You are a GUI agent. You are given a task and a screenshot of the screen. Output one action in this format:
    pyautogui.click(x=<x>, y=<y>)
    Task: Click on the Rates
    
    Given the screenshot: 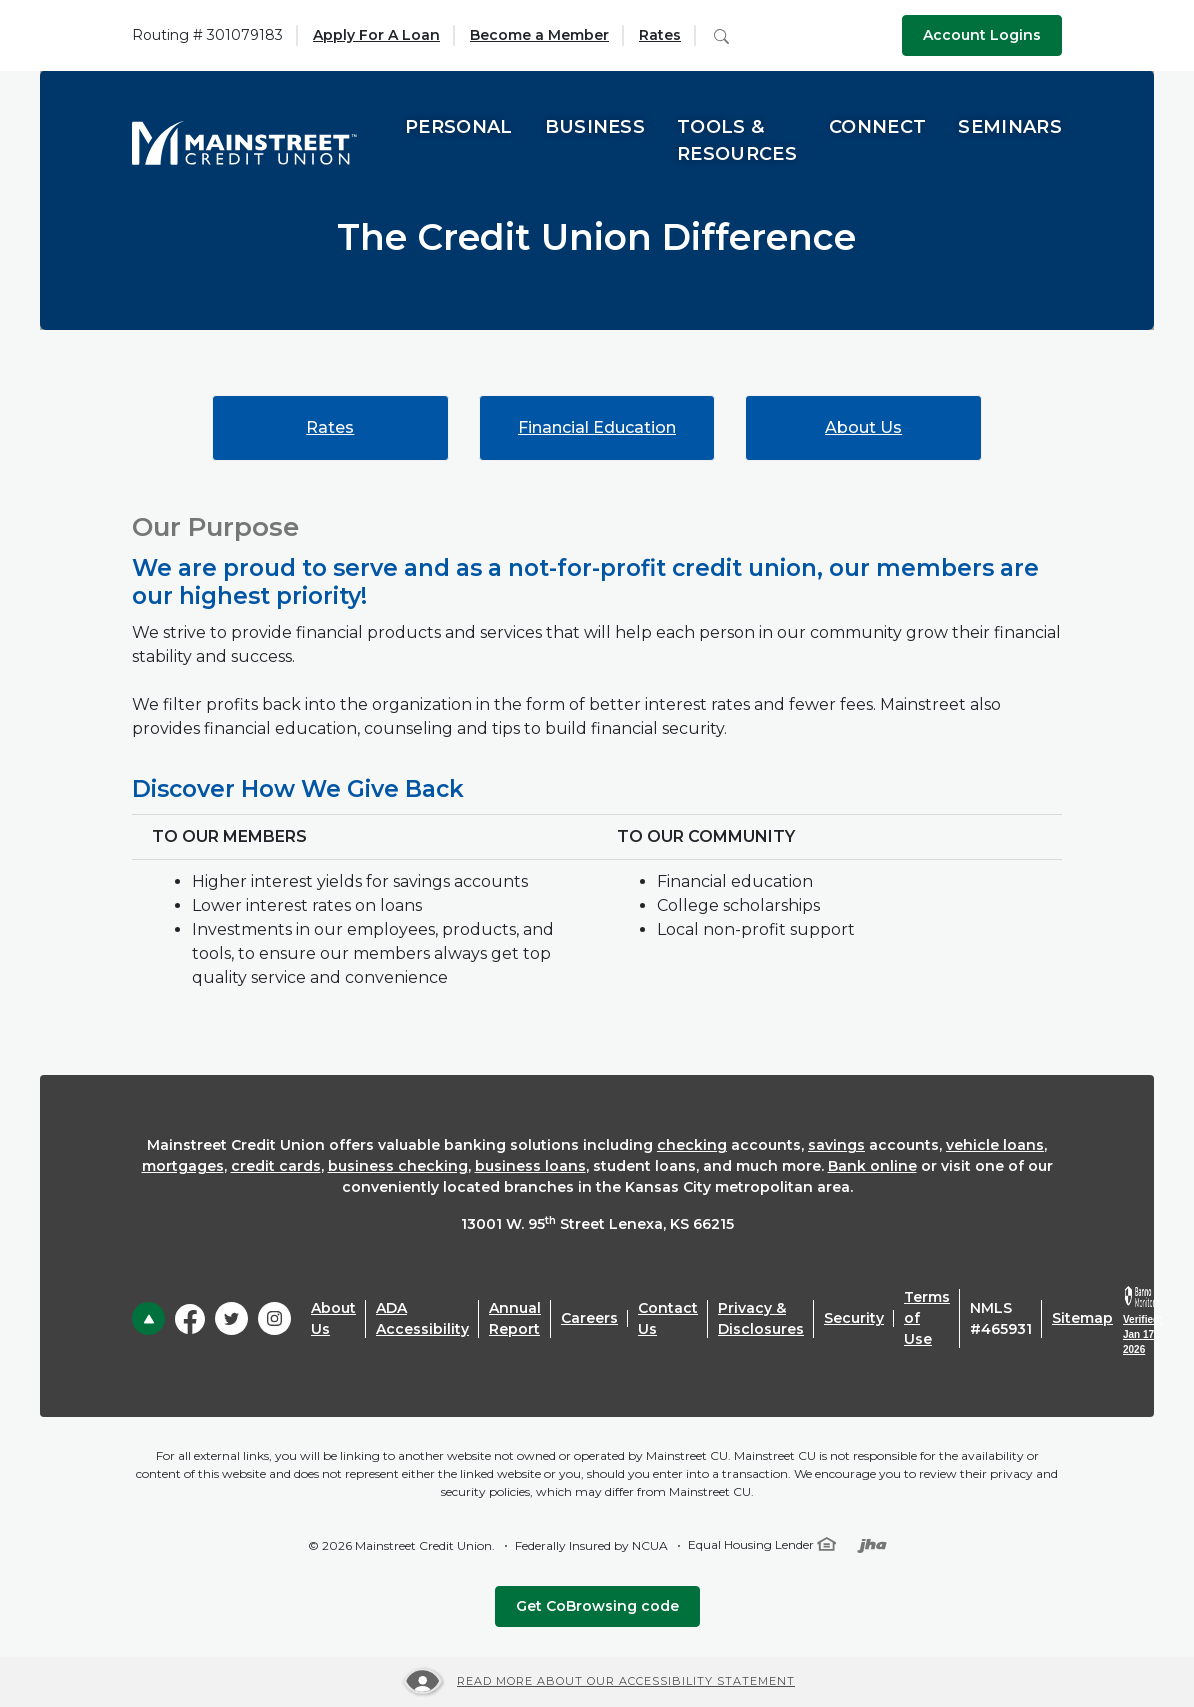 What is the action you would take?
    pyautogui.click(x=660, y=35)
    